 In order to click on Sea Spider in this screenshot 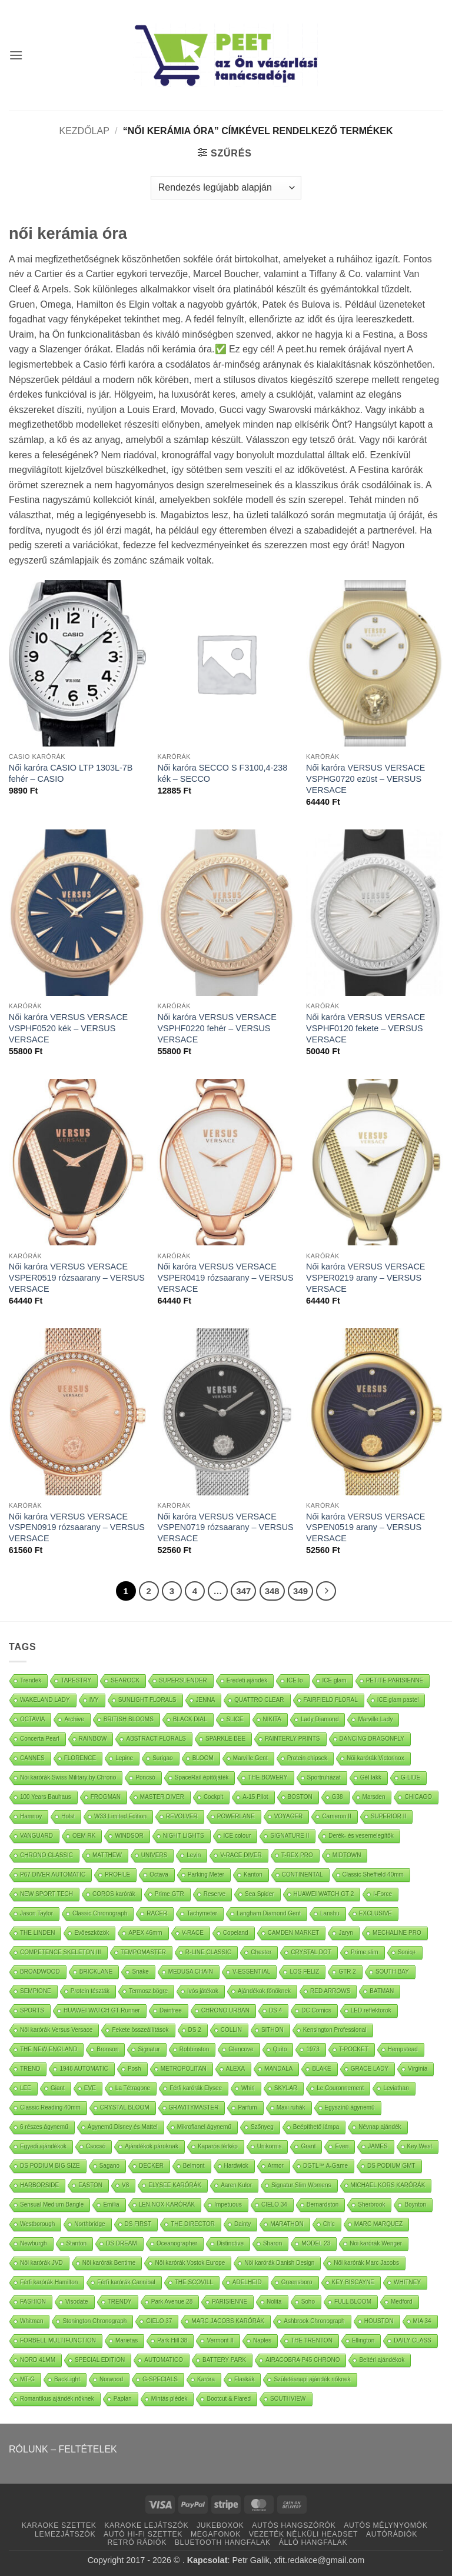, I will do `click(259, 1894)`.